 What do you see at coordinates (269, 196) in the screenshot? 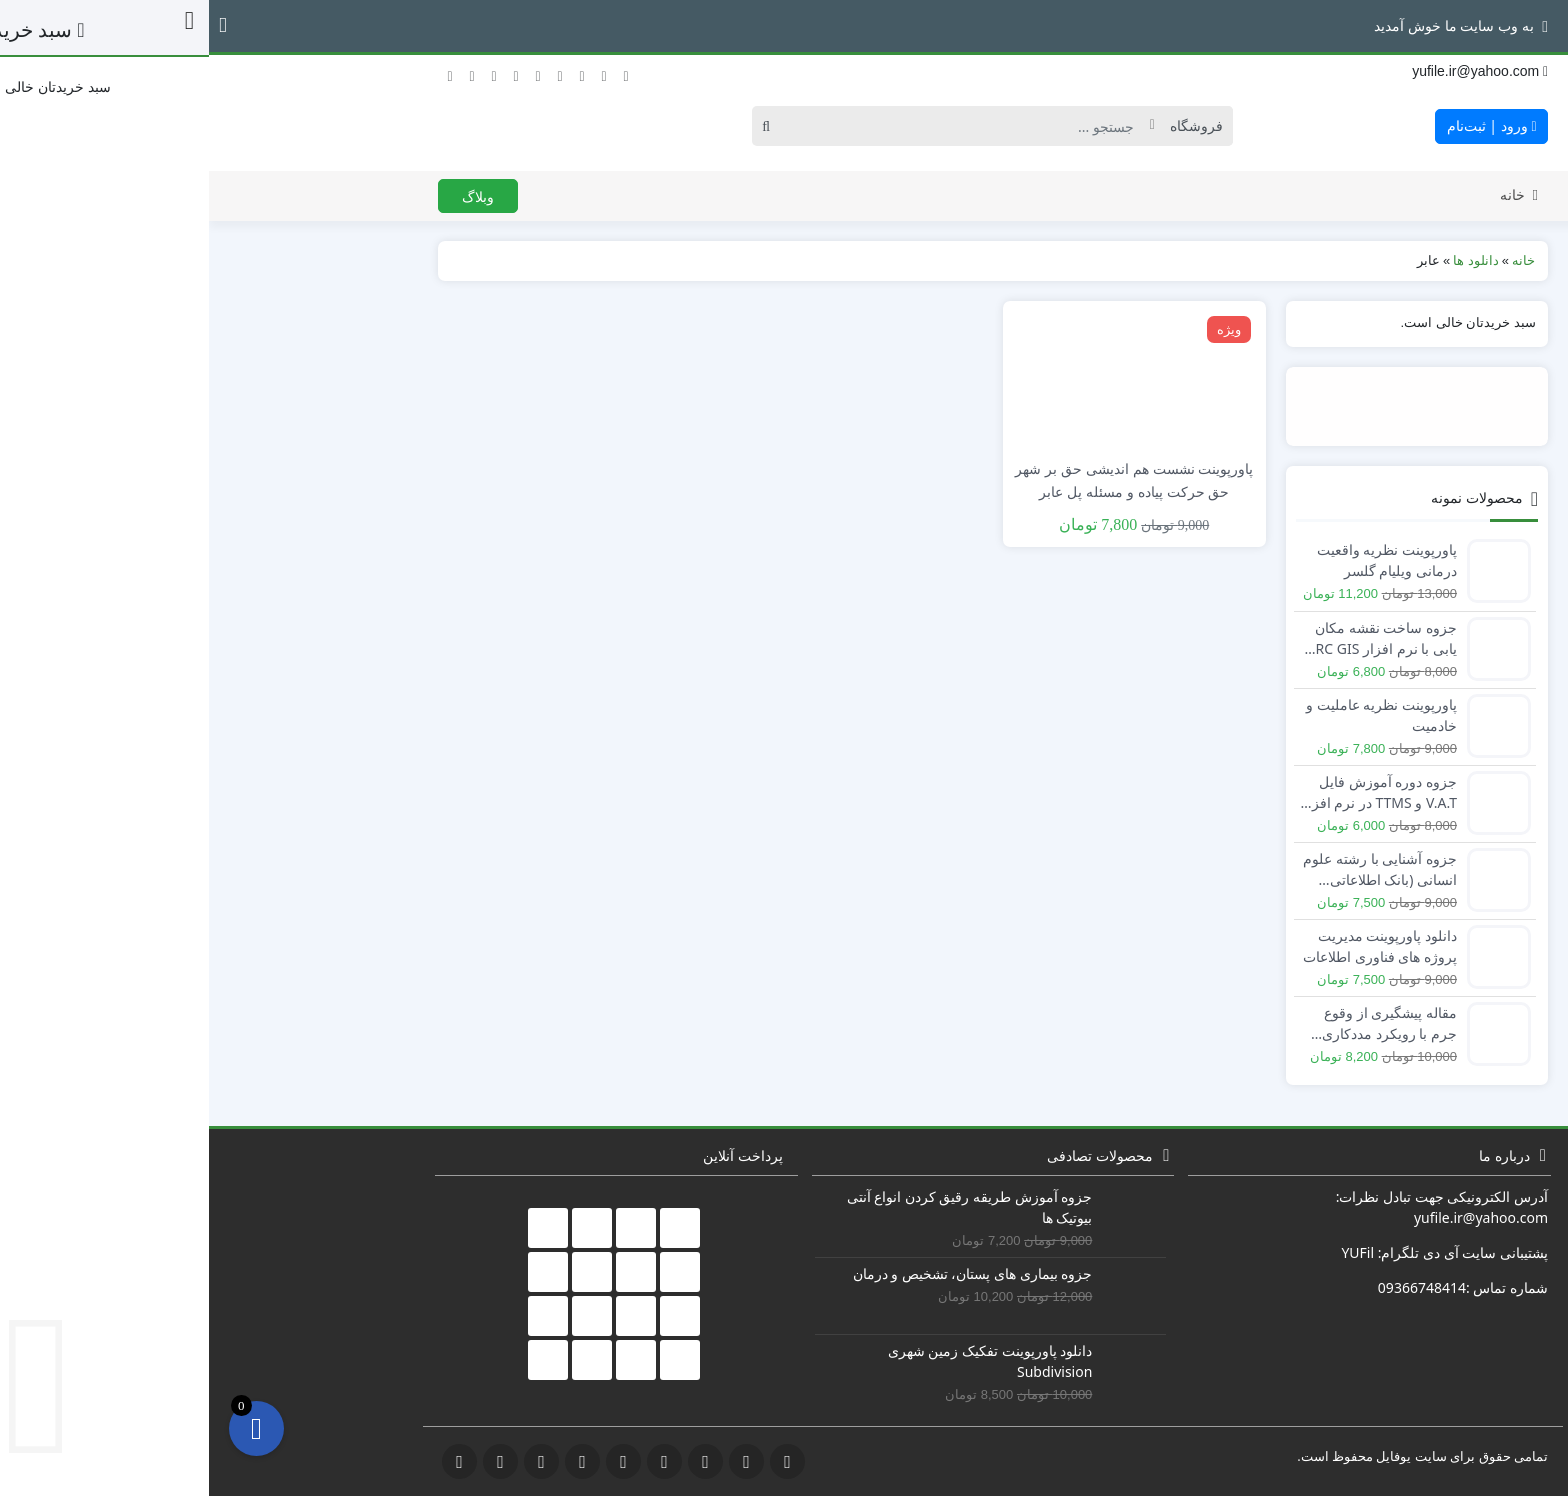
I see `وبلاگ` at bounding box center [269, 196].